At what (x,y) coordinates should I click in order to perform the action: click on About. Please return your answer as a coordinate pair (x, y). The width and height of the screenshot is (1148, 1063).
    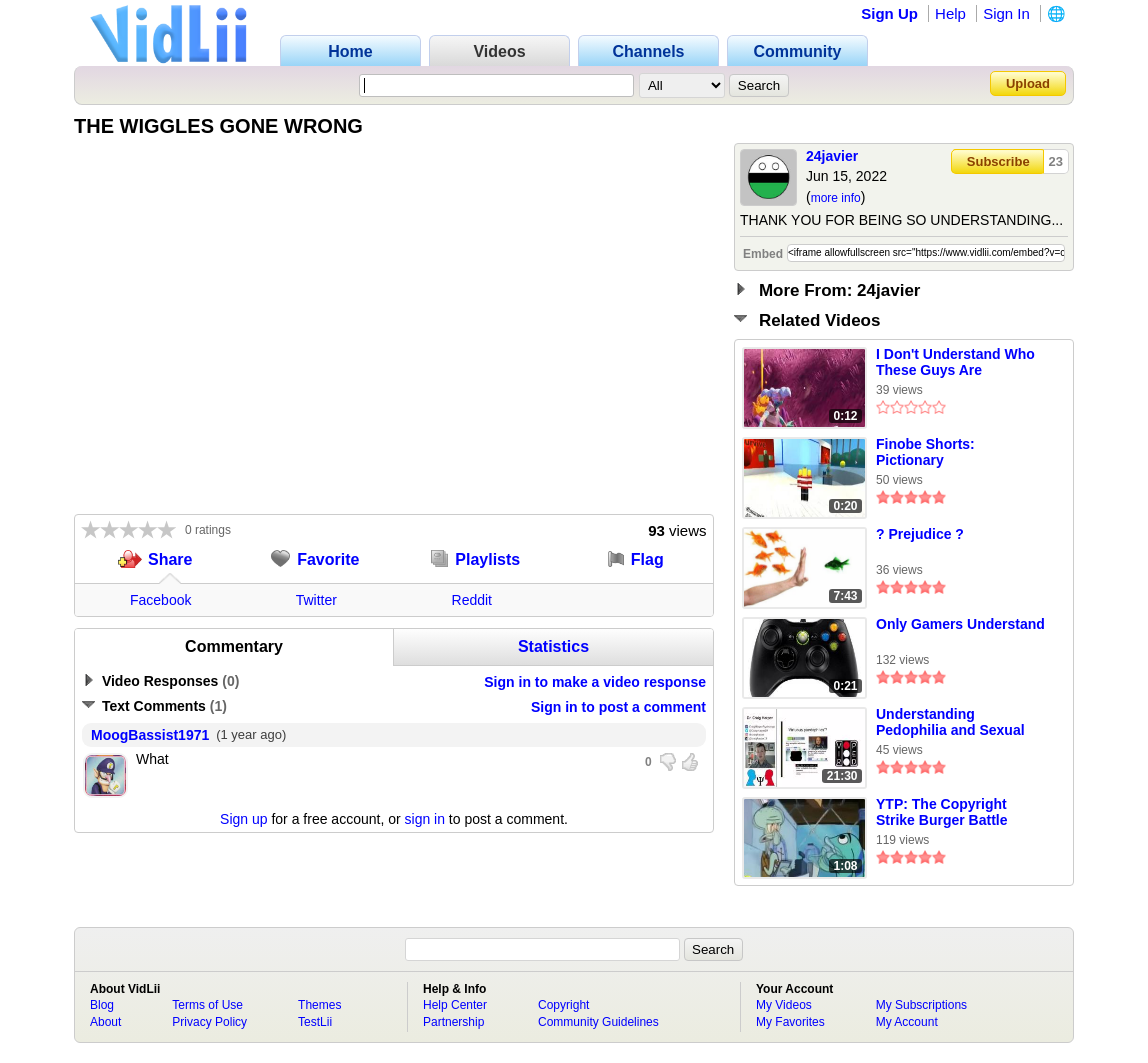
    Looking at the image, I should click on (105, 1022).